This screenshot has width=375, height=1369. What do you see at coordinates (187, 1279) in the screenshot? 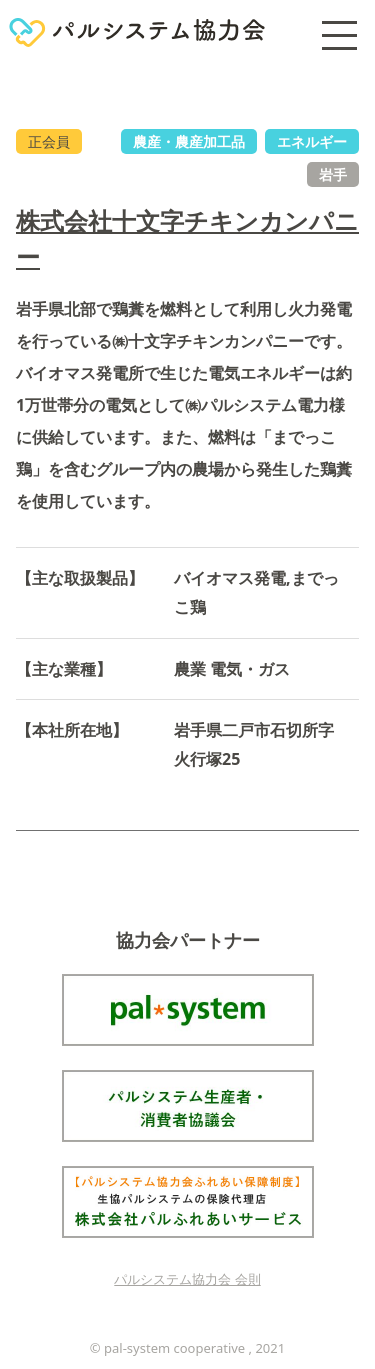
I see `パルシステム協力会 会則` at bounding box center [187, 1279].